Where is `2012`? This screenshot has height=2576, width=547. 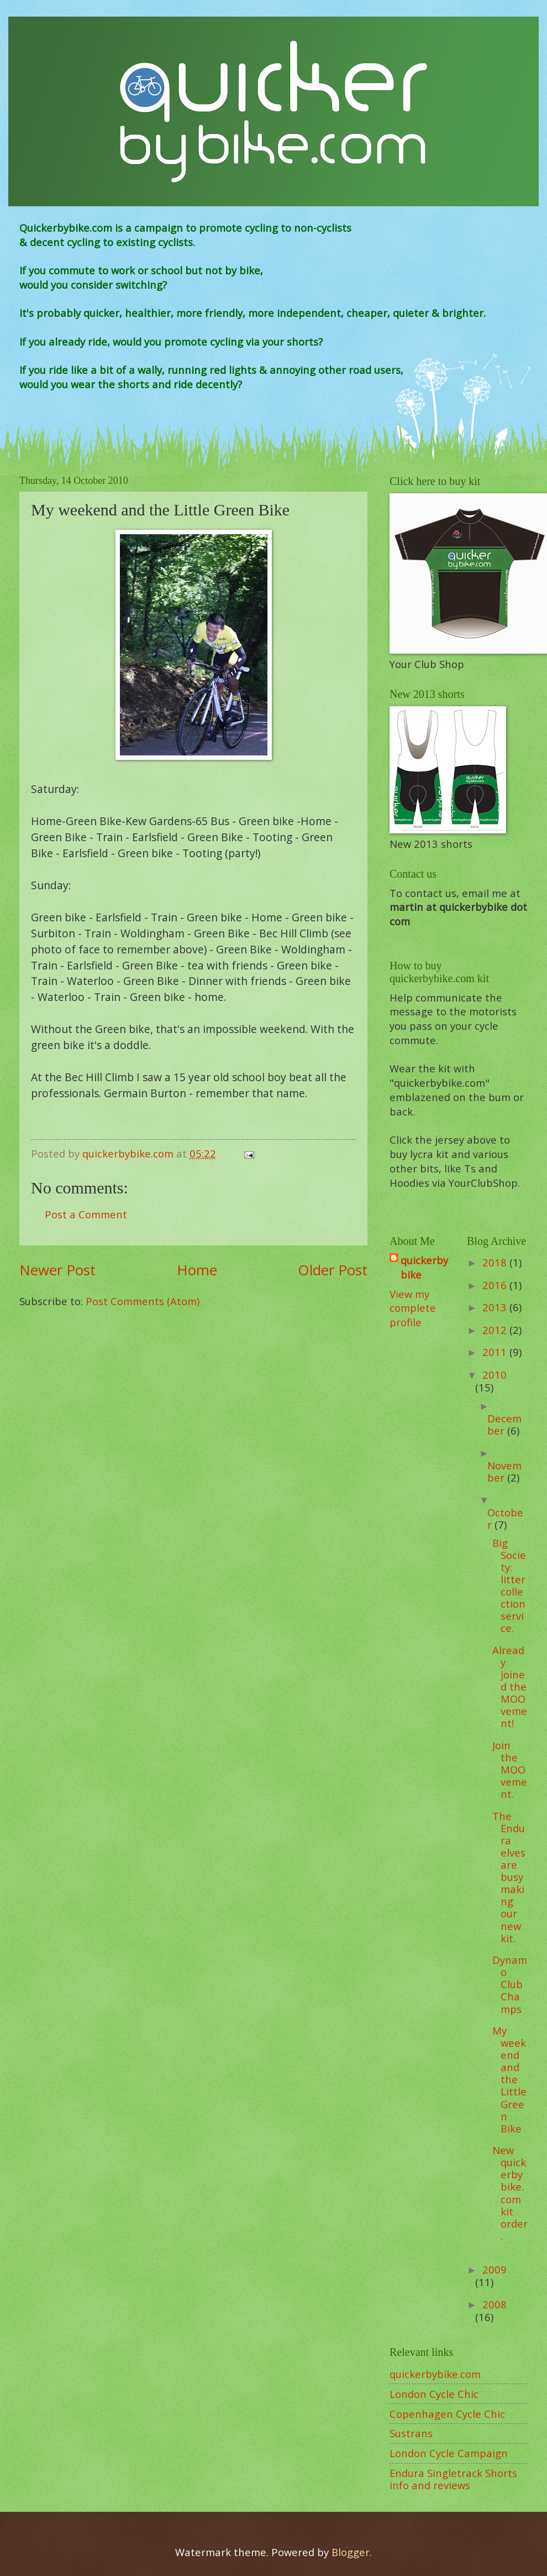 2012 is located at coordinates (495, 1330).